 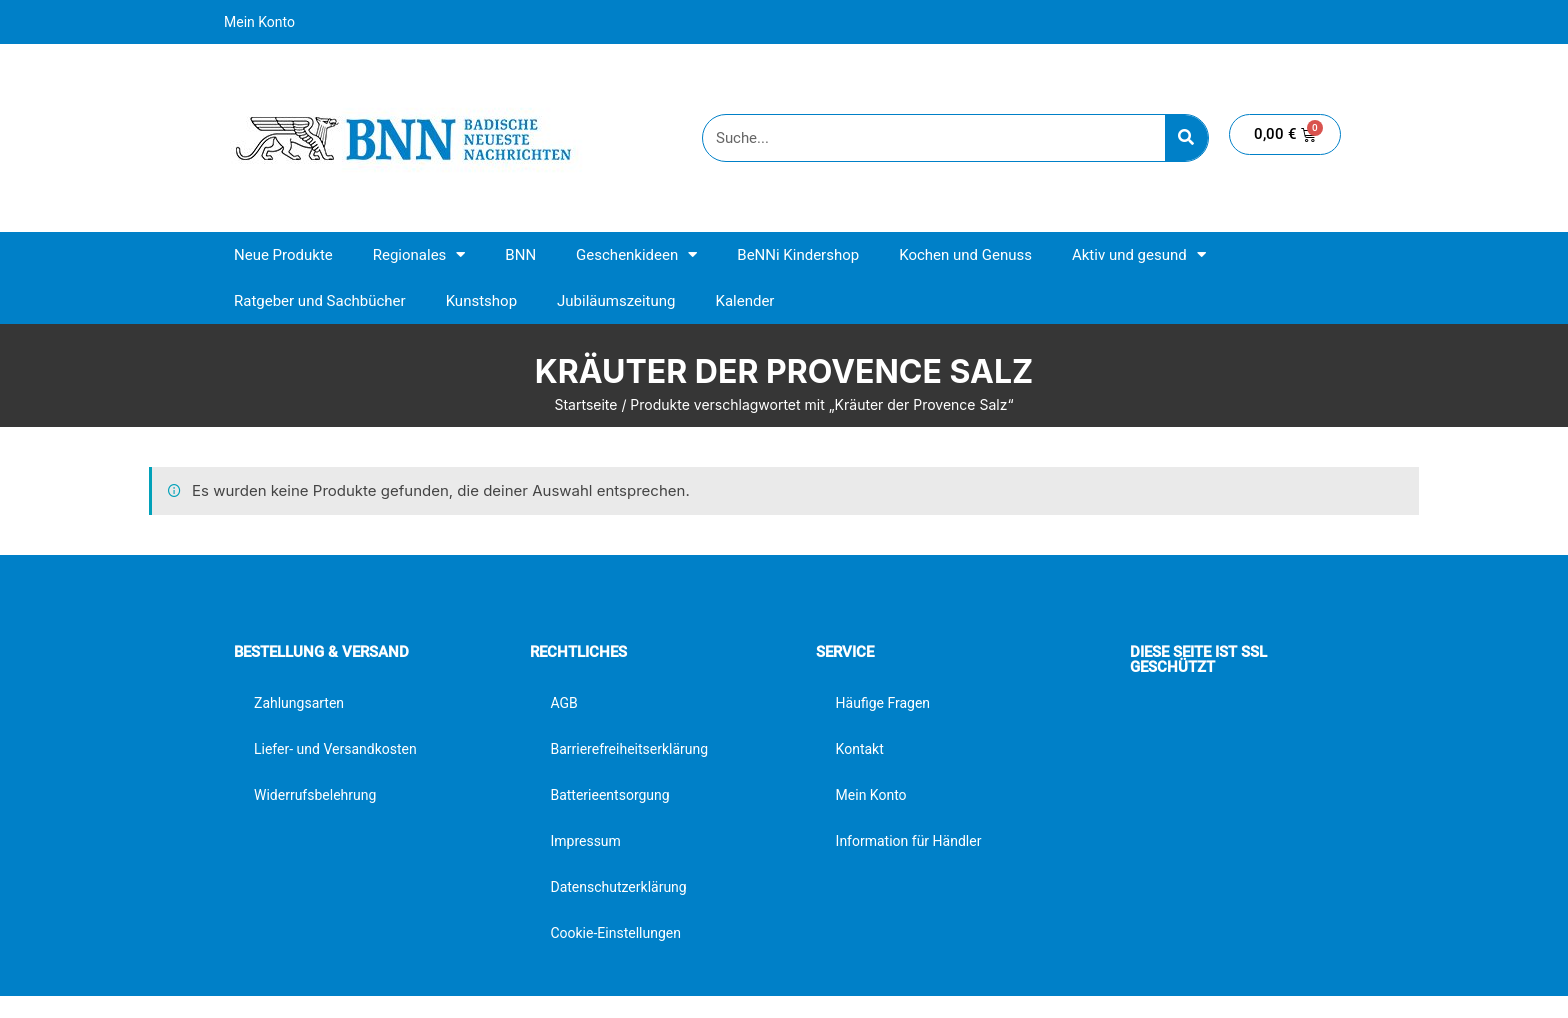 What do you see at coordinates (299, 703) in the screenshot?
I see `Zahlungsarten` at bounding box center [299, 703].